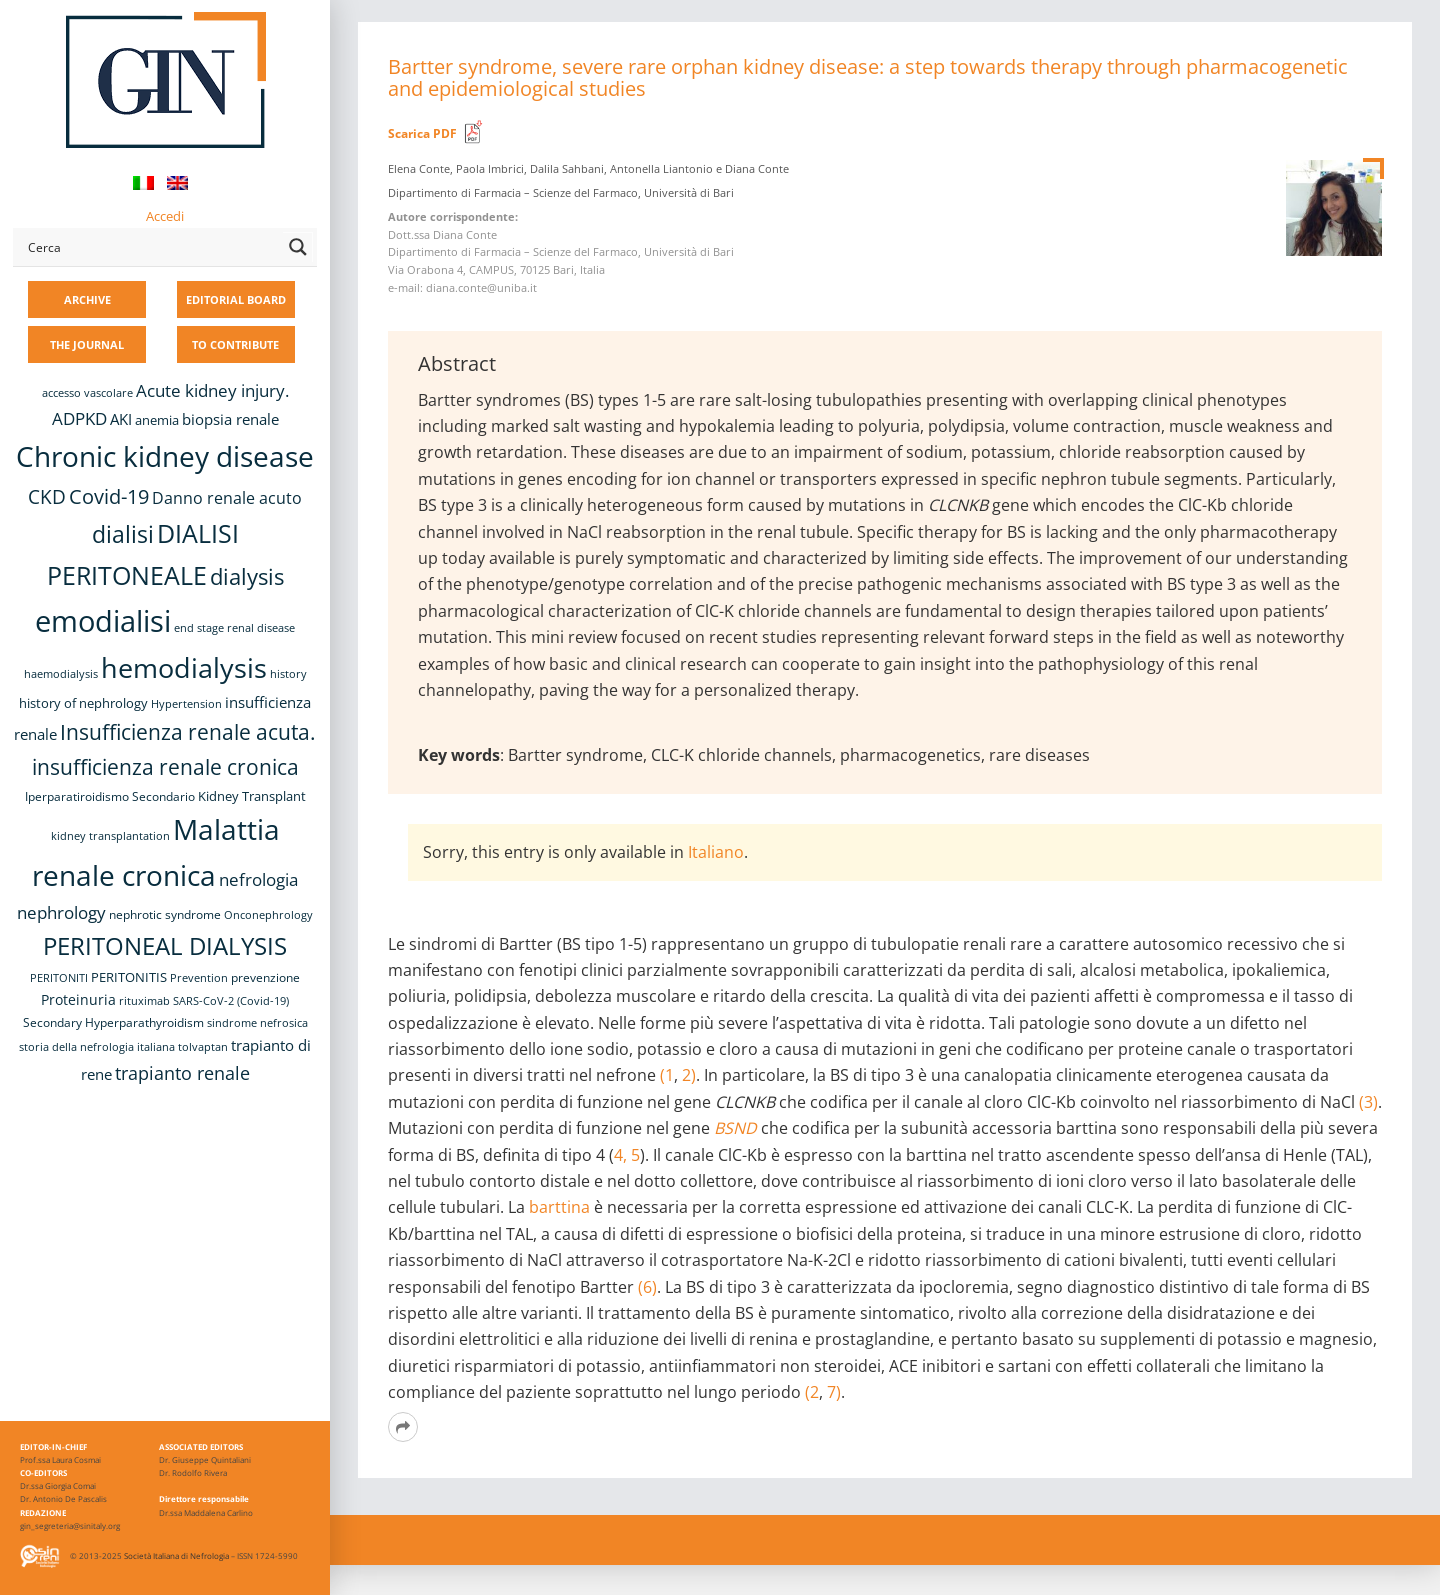 The image size is (1440, 1595). I want to click on biopsia renale [biopsia renale (14 items)], so click(230, 419).